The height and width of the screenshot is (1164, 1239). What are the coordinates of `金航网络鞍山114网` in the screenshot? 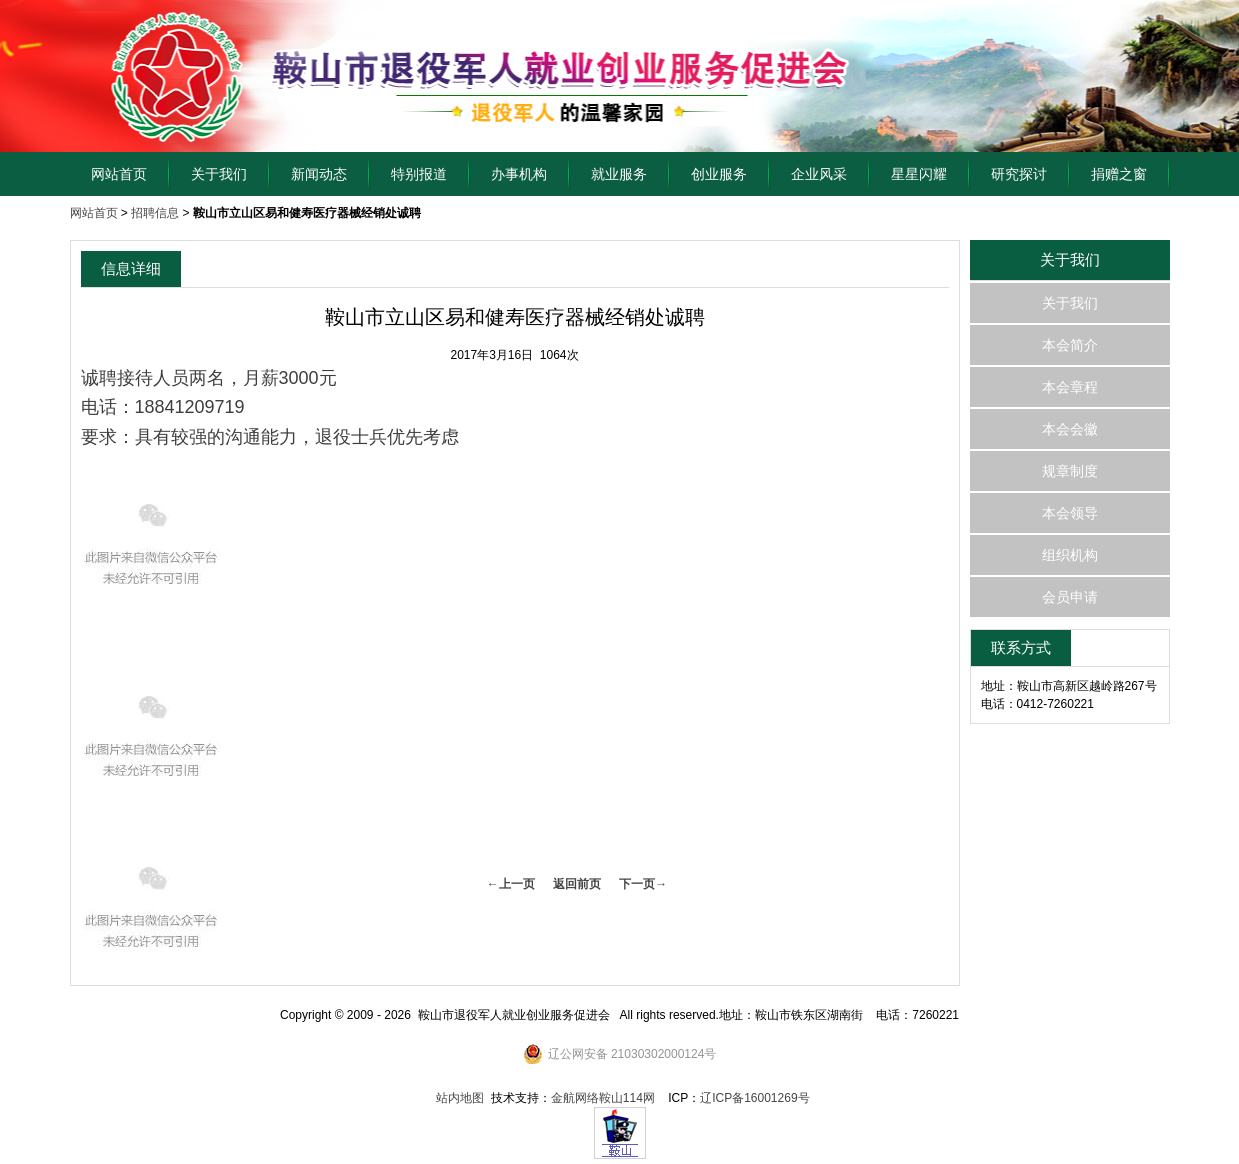 It's located at (603, 1098).